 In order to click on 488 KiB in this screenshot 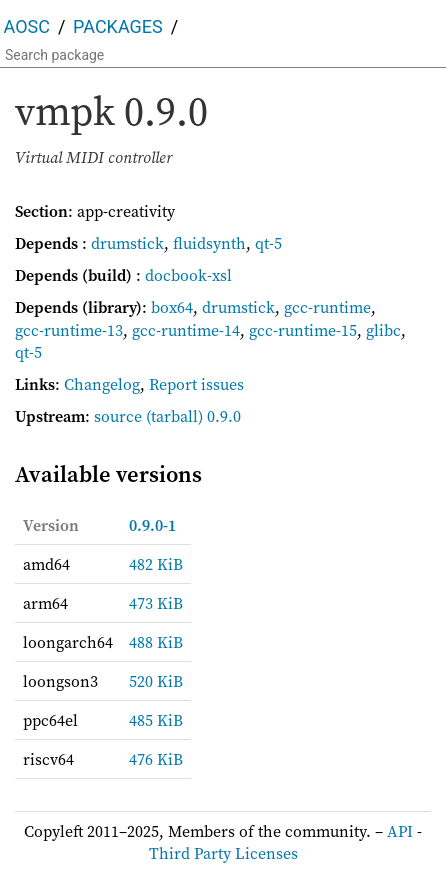, I will do `click(156, 642)`.